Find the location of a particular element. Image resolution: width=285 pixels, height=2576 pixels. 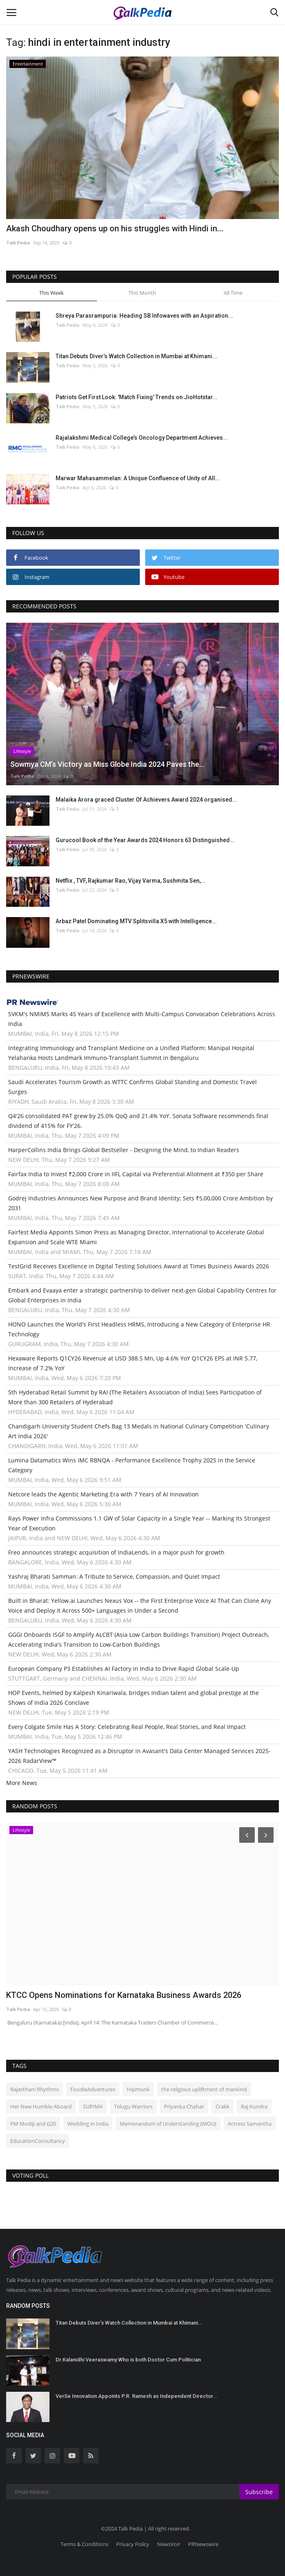

Every Colgate Smile Has A Story: Celebrating Real People, Real Stories, and Real Impact is located at coordinates (127, 1727).